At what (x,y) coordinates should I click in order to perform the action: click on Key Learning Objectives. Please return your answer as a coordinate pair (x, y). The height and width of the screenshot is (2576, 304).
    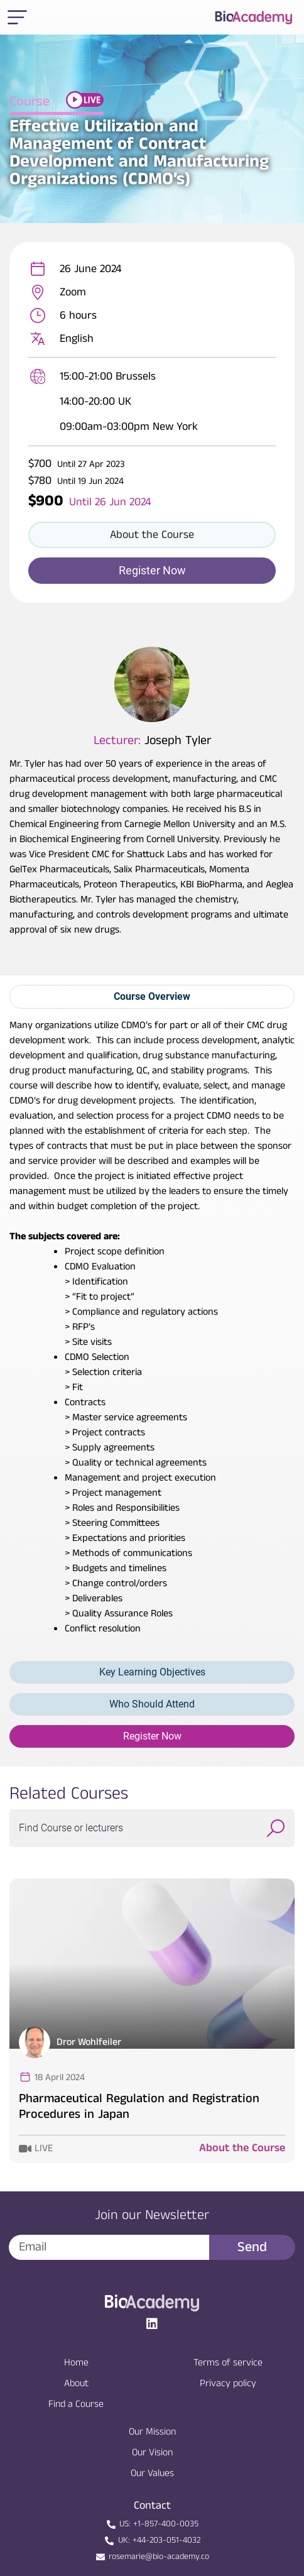
    Looking at the image, I should click on (152, 1672).